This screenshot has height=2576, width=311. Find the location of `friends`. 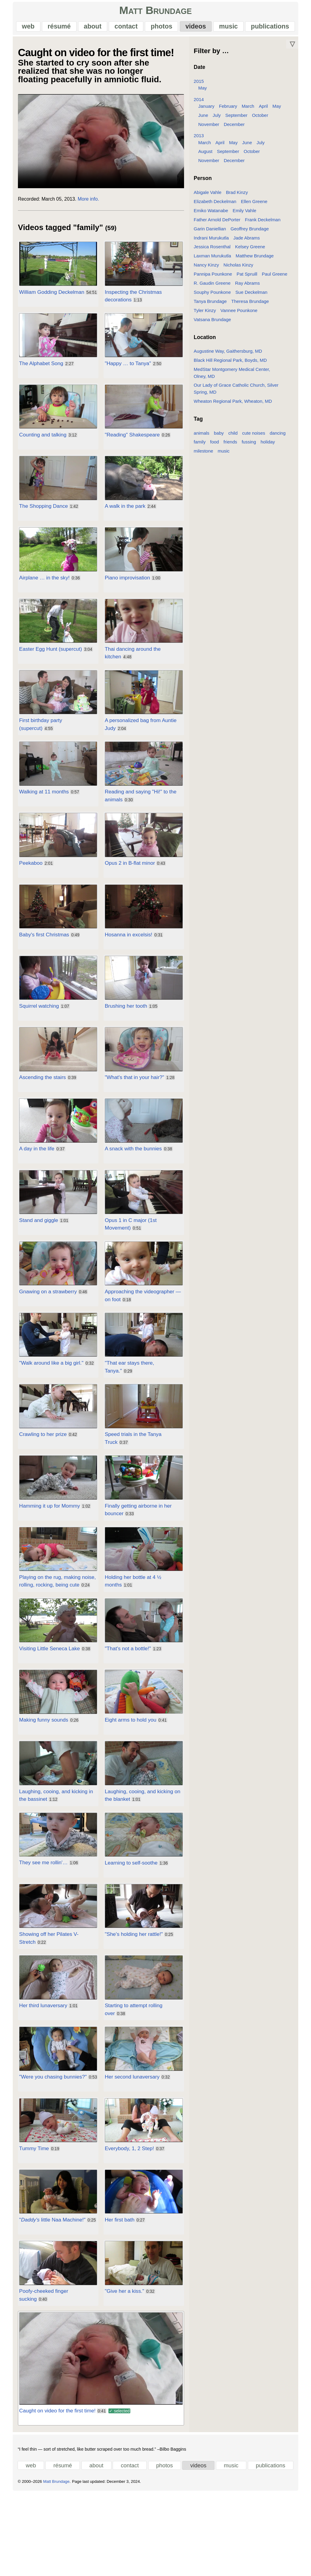

friends is located at coordinates (232, 440).